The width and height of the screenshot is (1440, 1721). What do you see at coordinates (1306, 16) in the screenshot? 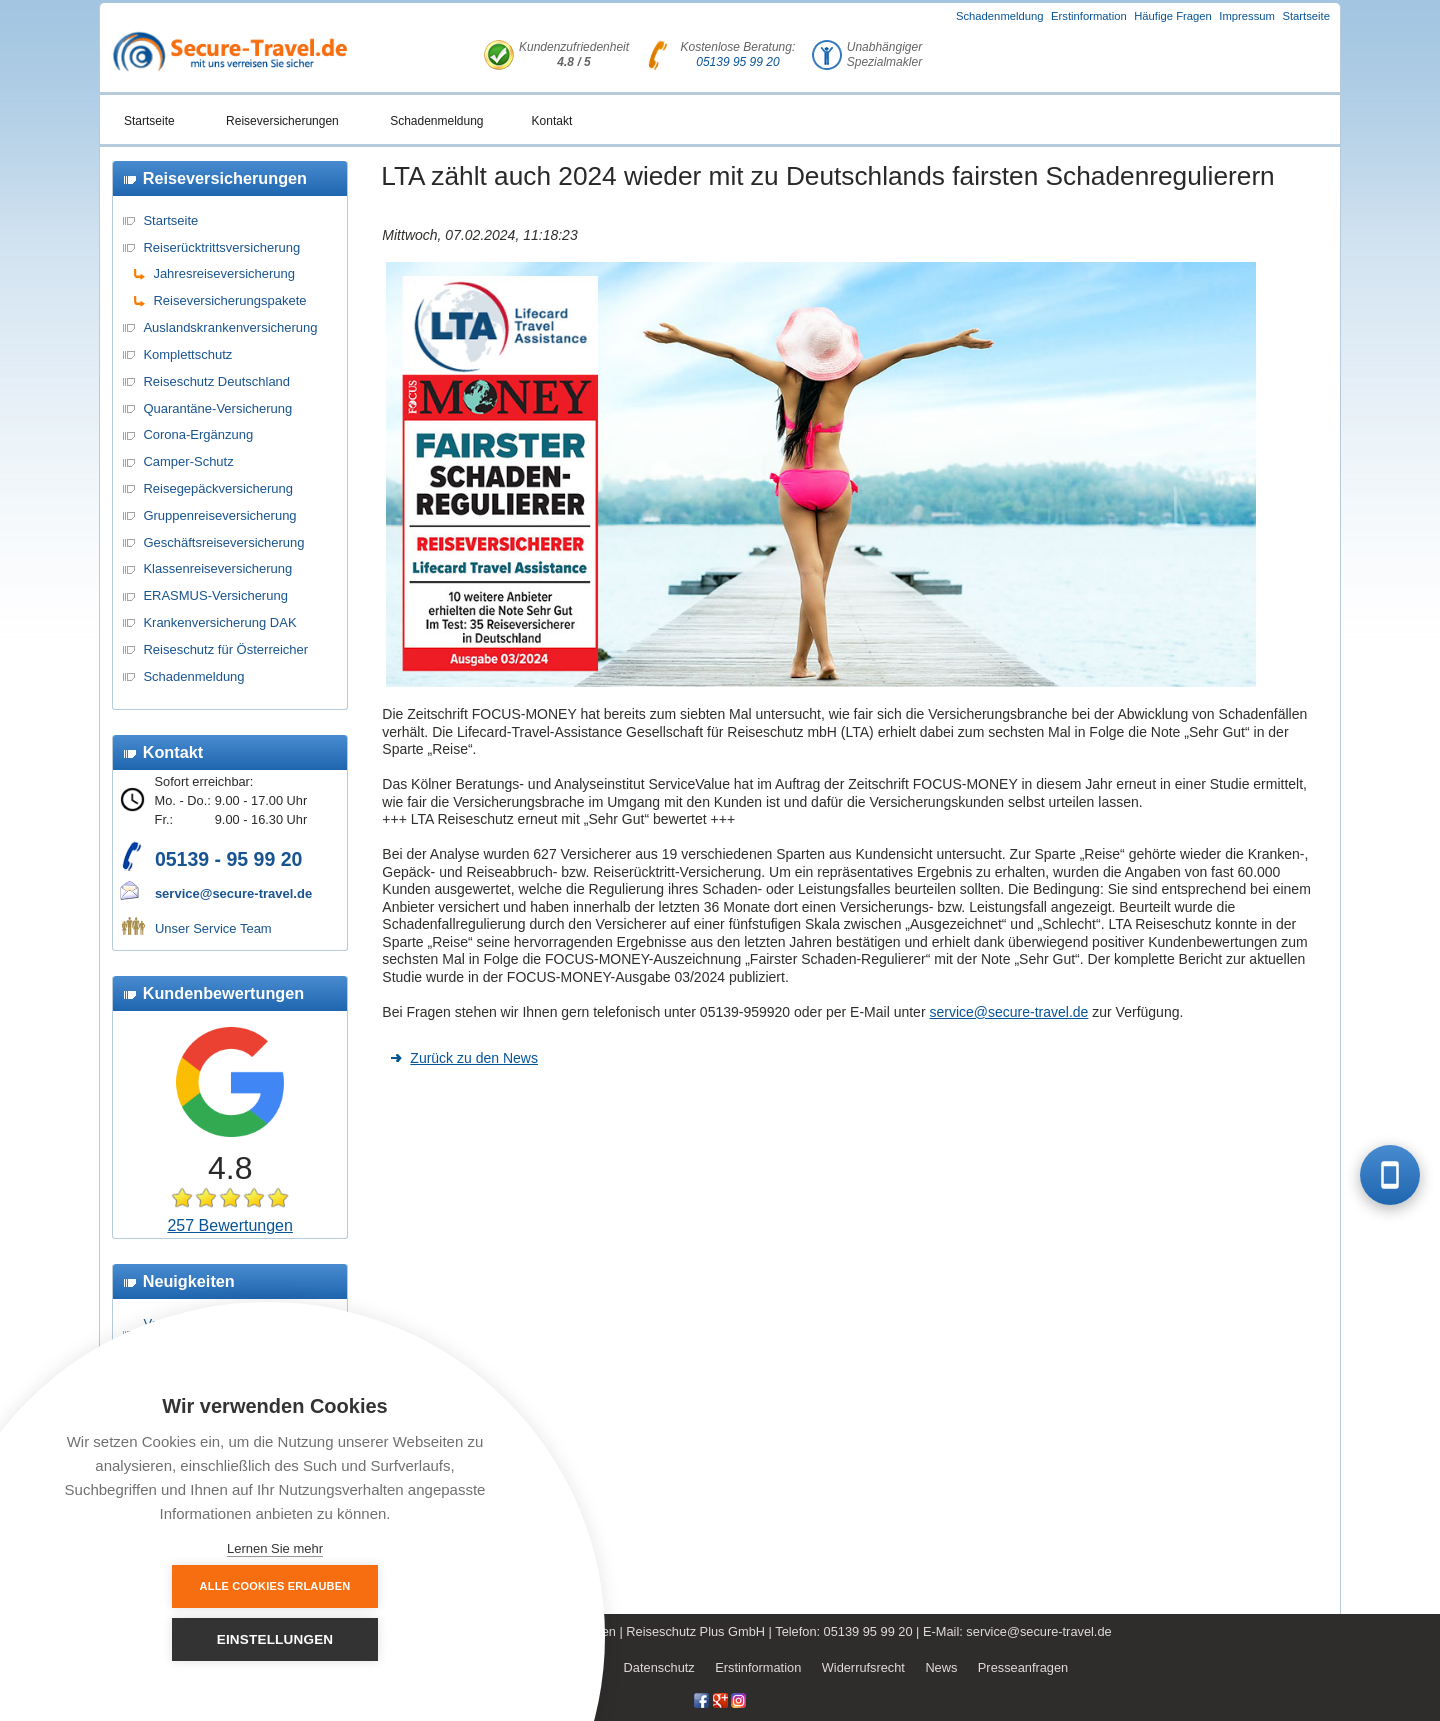
I see `Startseite` at bounding box center [1306, 16].